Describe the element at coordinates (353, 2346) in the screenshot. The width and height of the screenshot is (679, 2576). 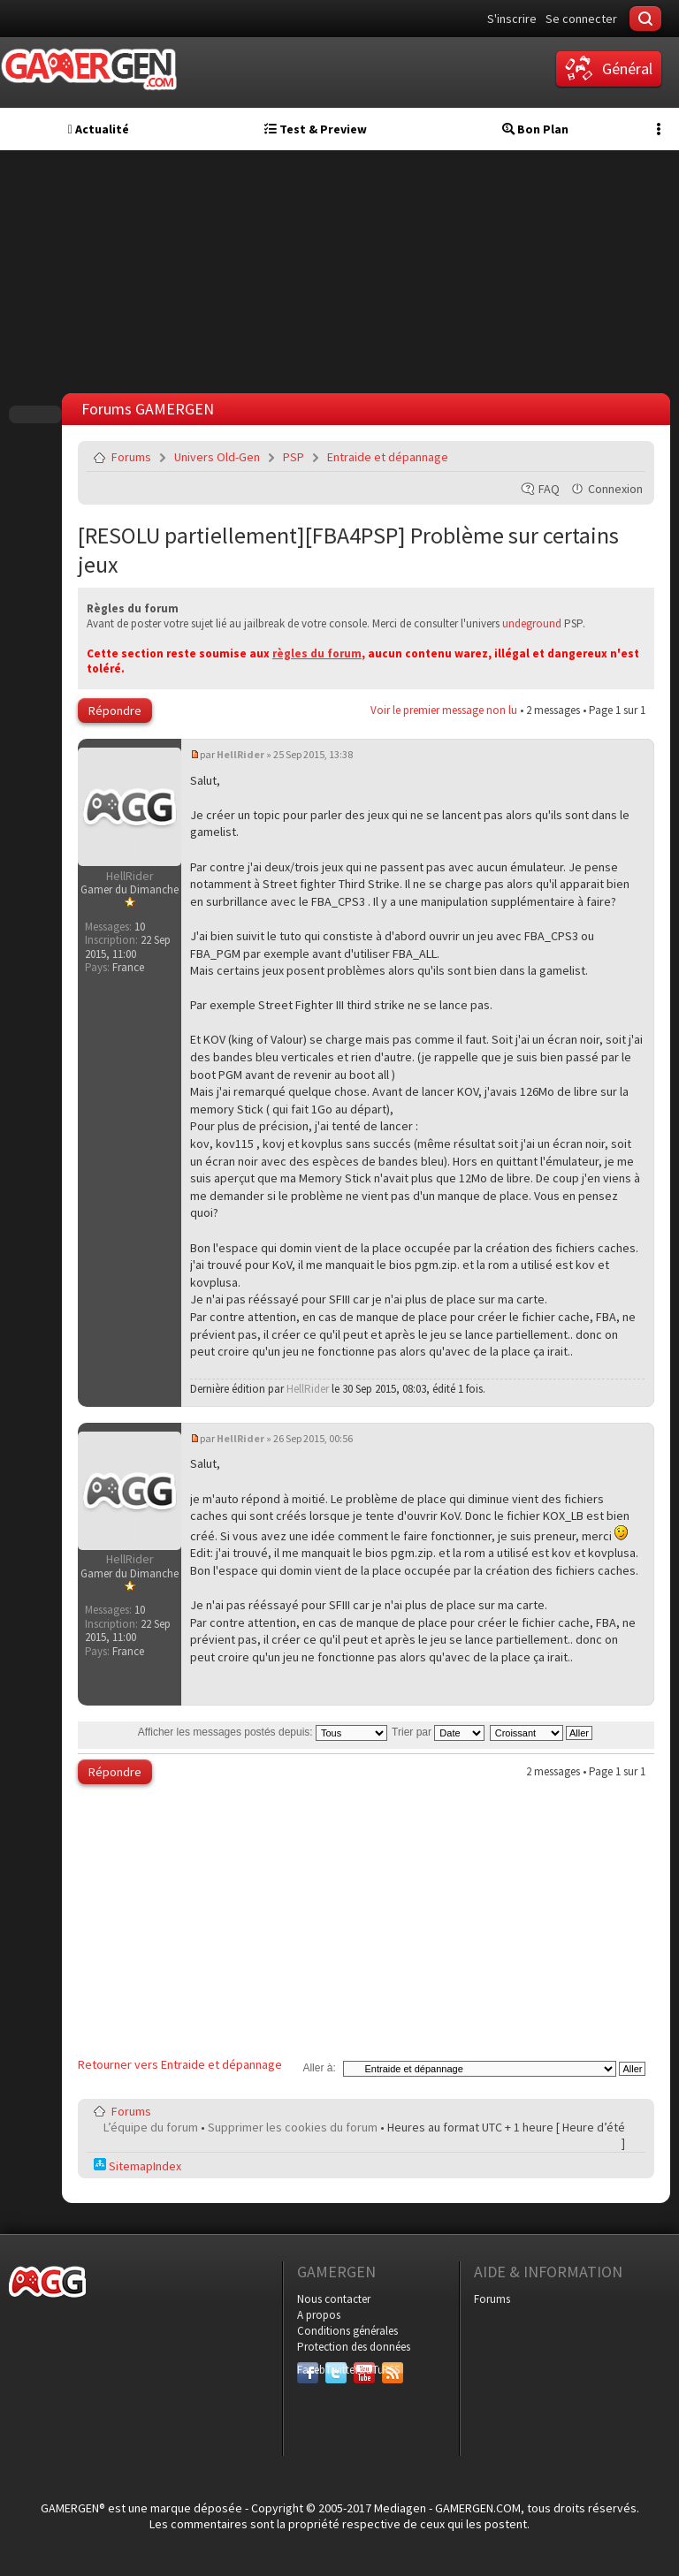
I see `Protection des données` at that location.